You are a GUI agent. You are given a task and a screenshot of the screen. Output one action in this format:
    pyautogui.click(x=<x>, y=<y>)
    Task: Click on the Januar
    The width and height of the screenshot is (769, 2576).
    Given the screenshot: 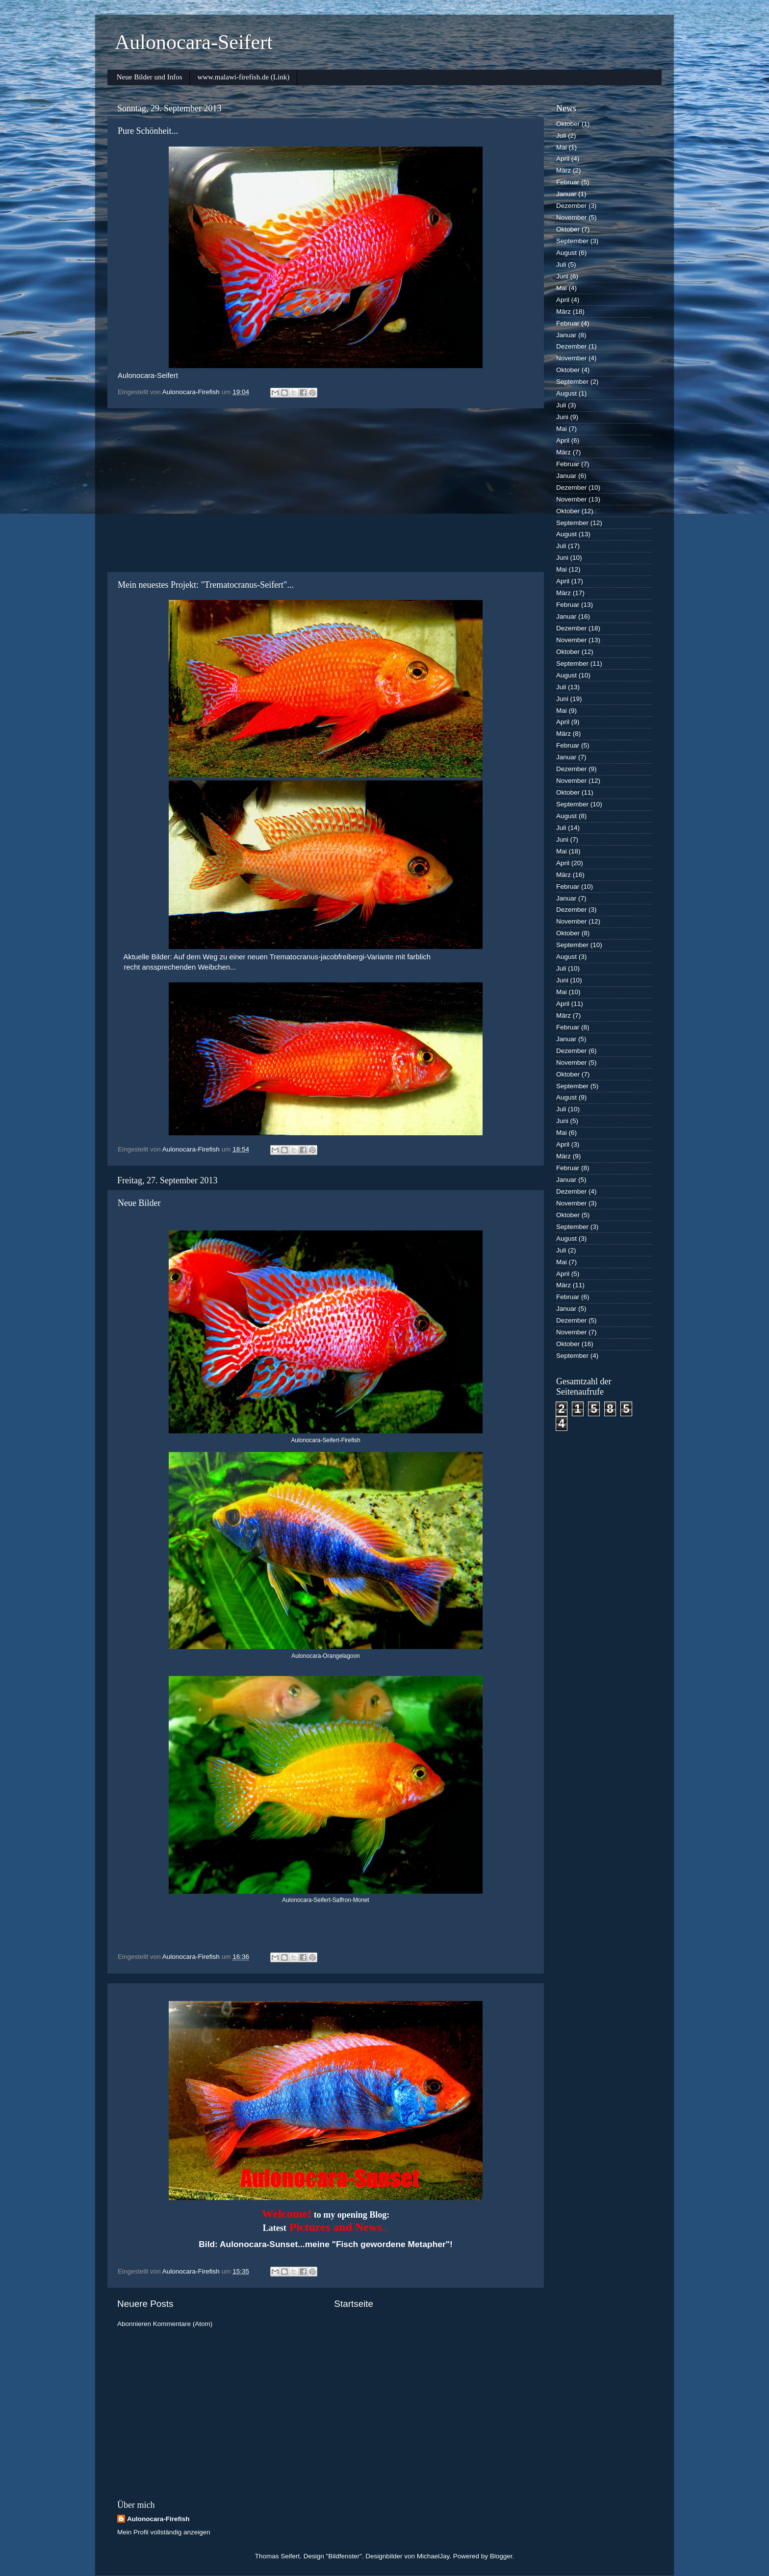 What is the action you would take?
    pyautogui.click(x=566, y=194)
    